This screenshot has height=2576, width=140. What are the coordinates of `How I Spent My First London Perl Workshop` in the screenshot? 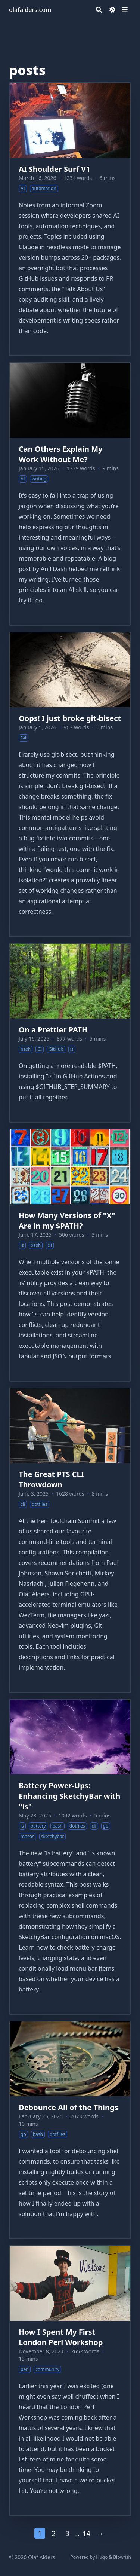 It's located at (61, 2337).